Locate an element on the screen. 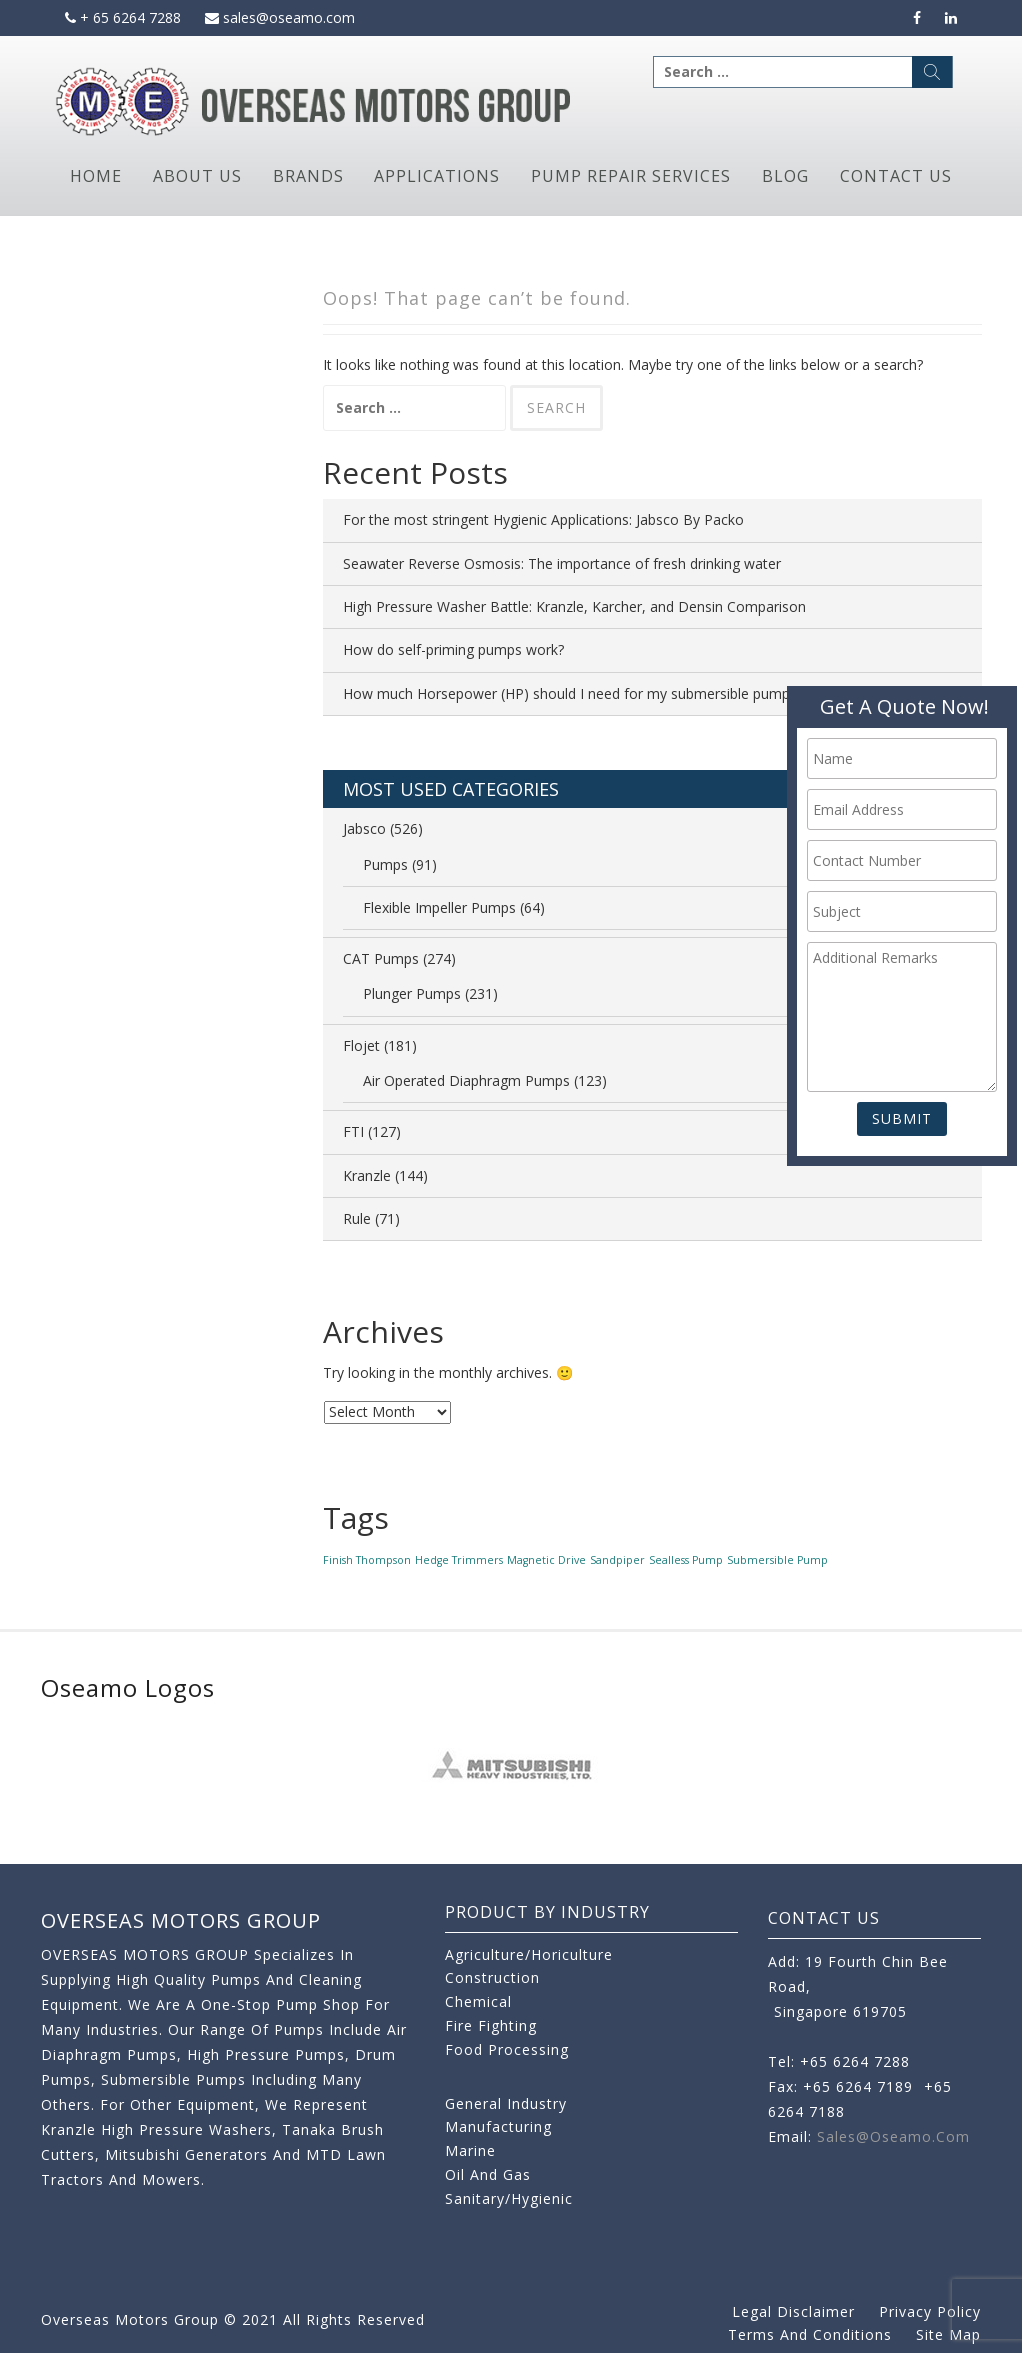 The image size is (1022, 2353). Hedge Trimmers [Hedge Trimmers (1 item)] is located at coordinates (459, 1560).